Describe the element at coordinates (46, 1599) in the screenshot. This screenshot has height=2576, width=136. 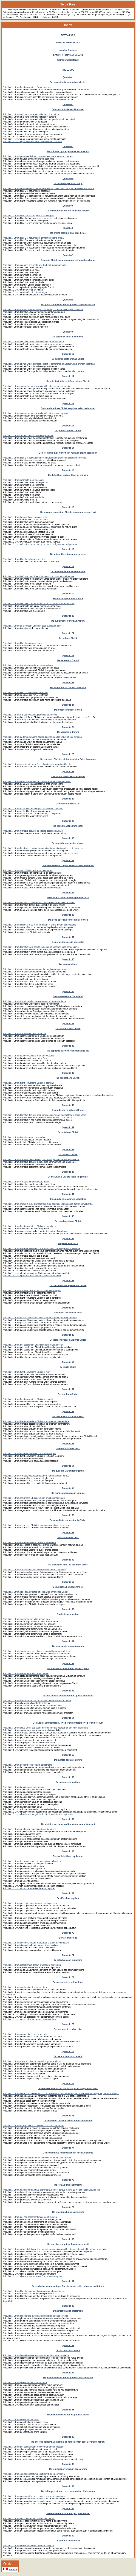
I see `Articulus 4. Utrum ad Christum pertineat iudiciaria potestas quantum ad omnes res humanas` at that location.